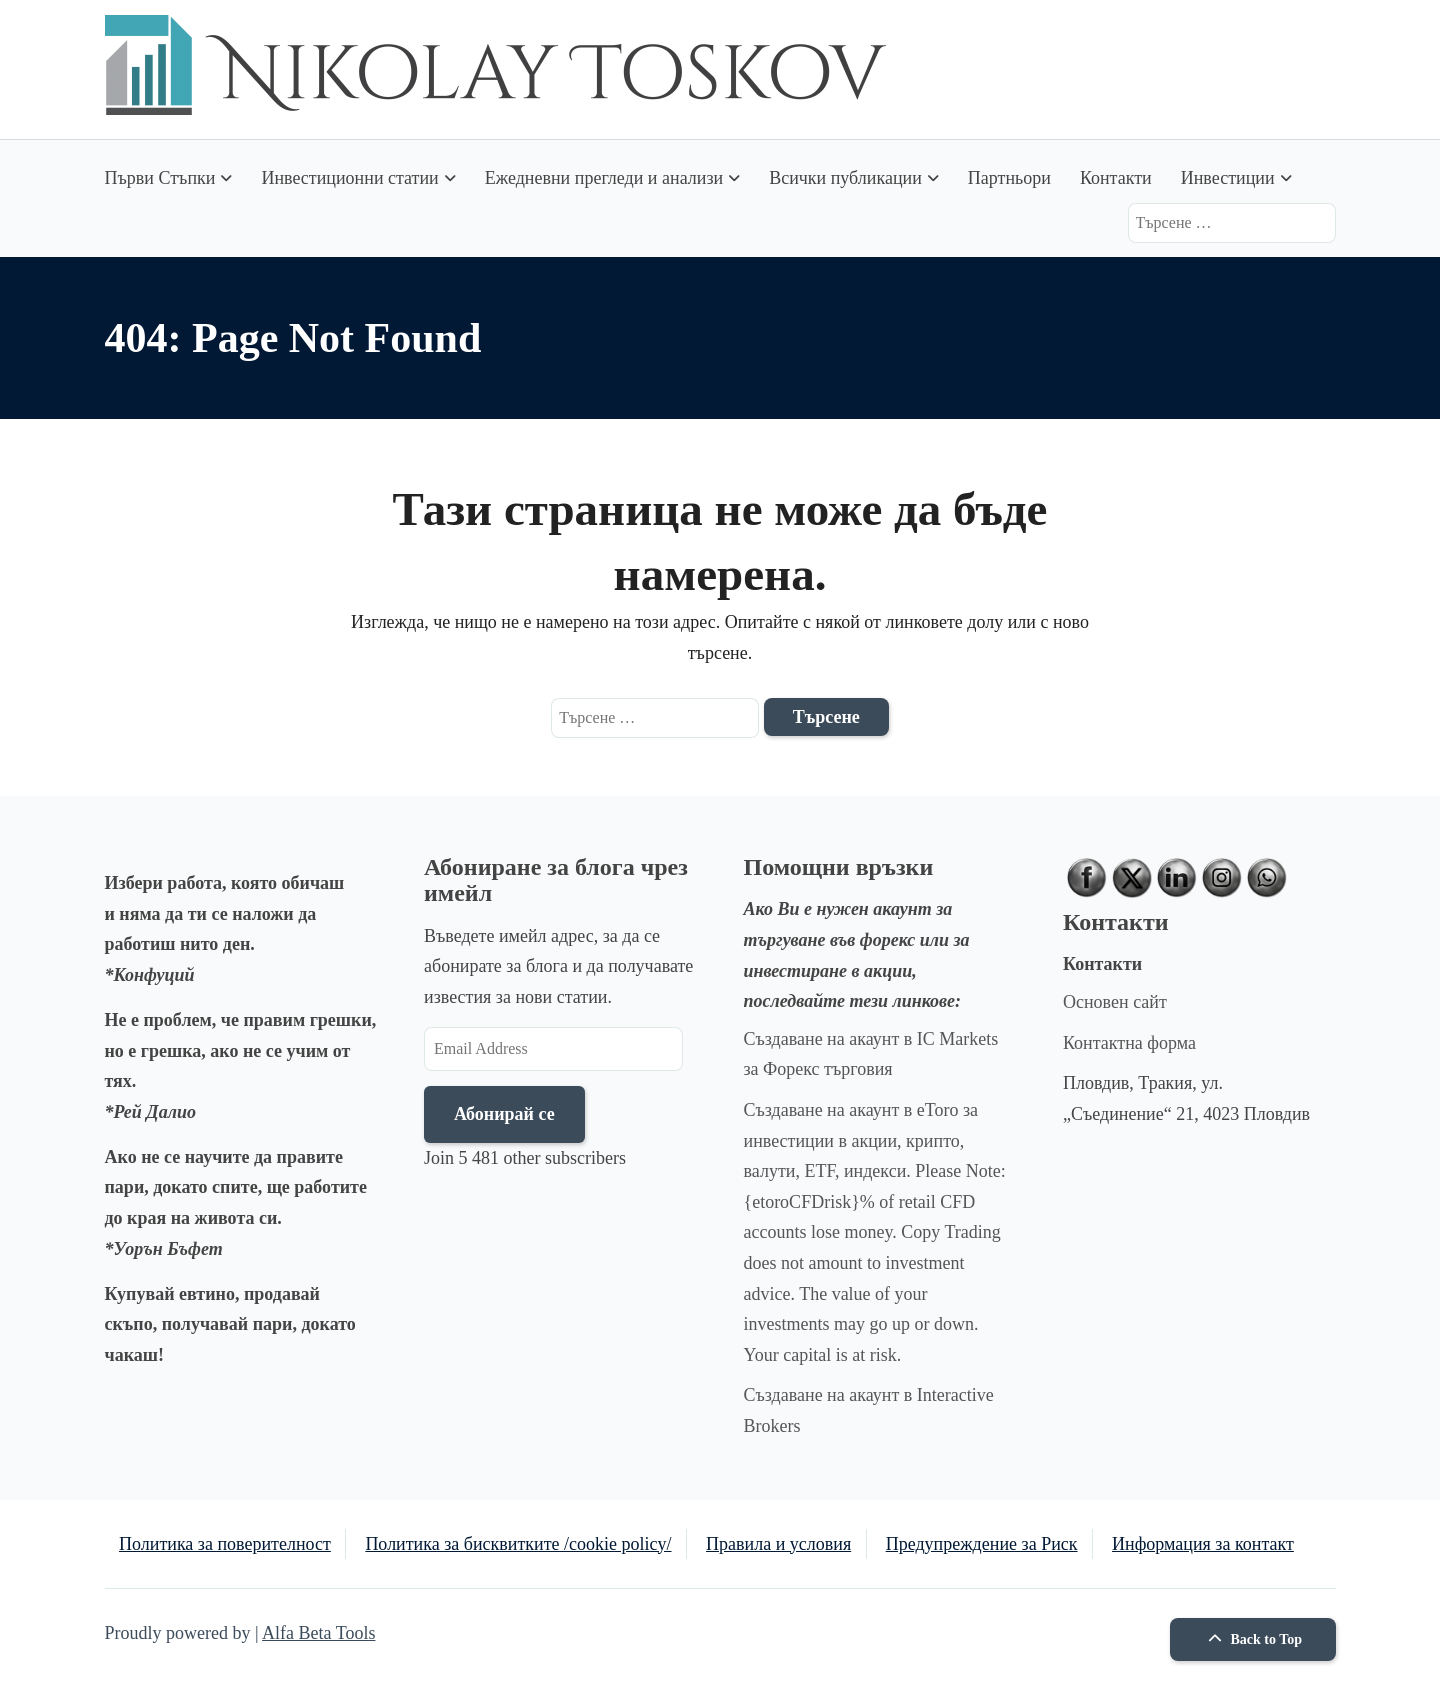 The height and width of the screenshot is (1690, 1440). I want to click on Правила и условия, so click(778, 1544).